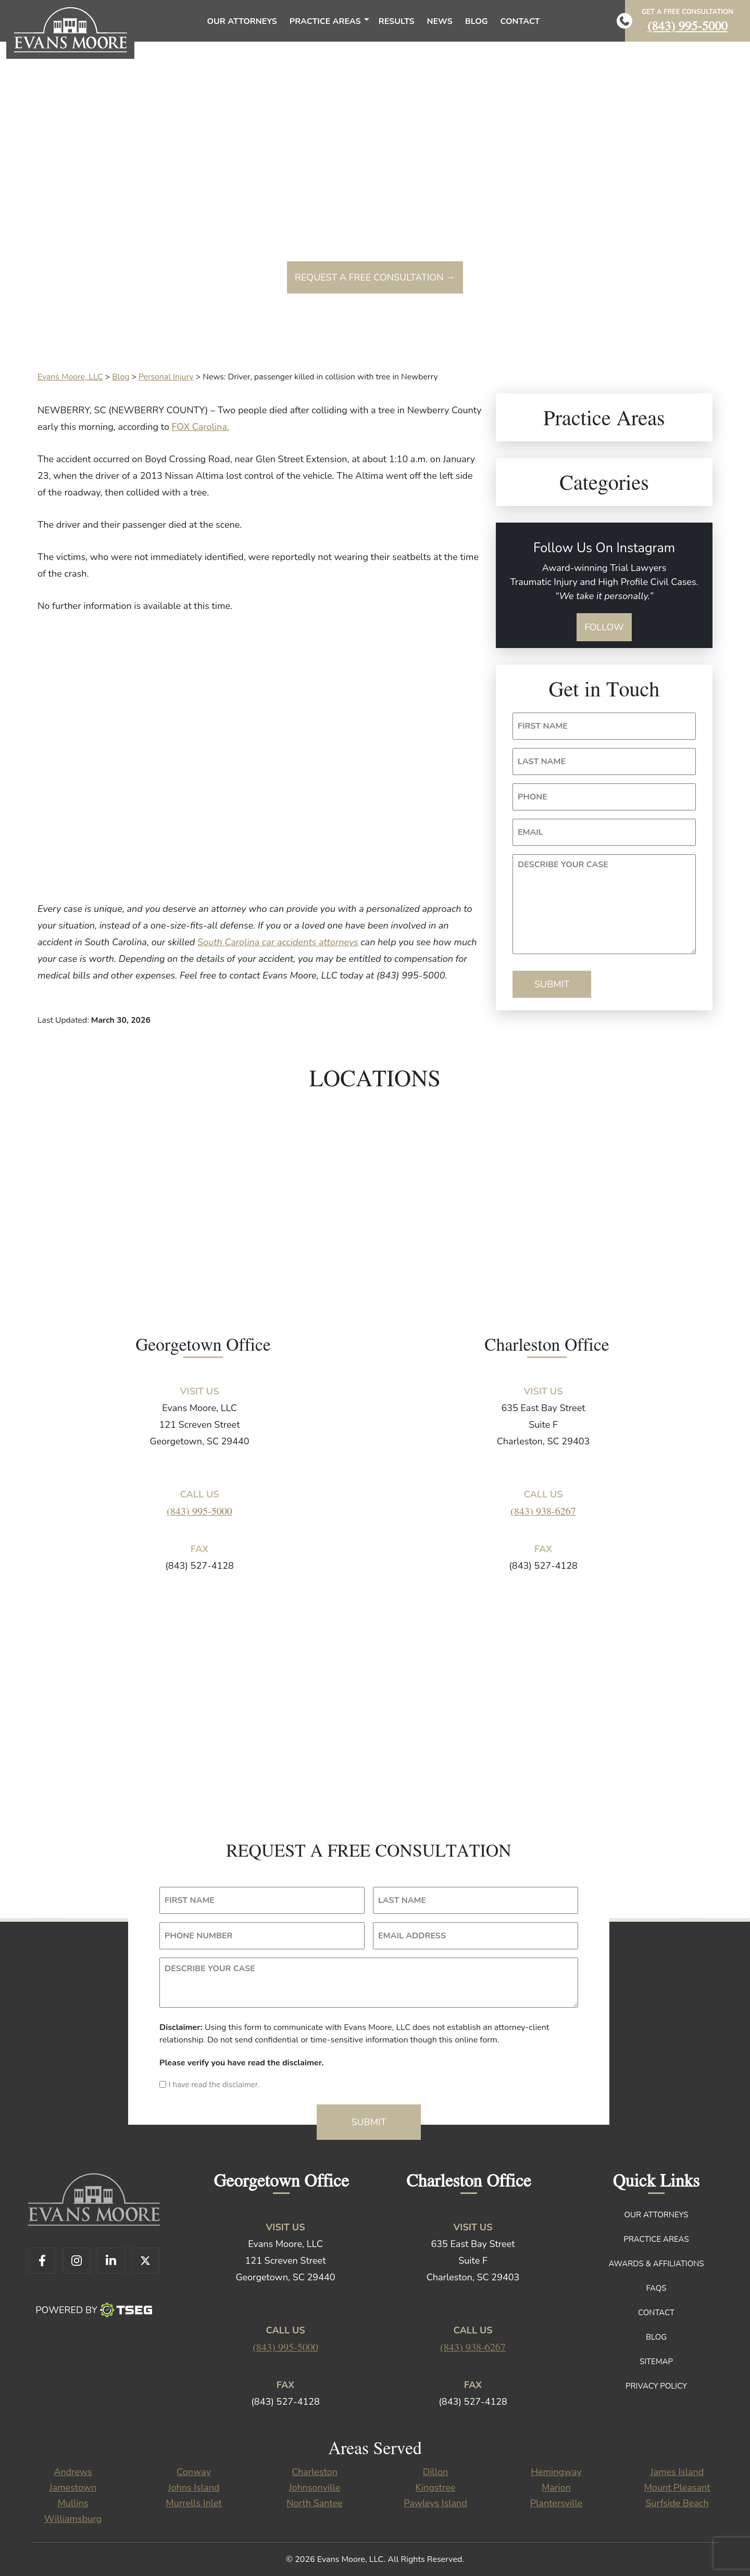 Image resolution: width=750 pixels, height=2576 pixels. What do you see at coordinates (200, 427) in the screenshot?
I see `FOX Carolina.` at bounding box center [200, 427].